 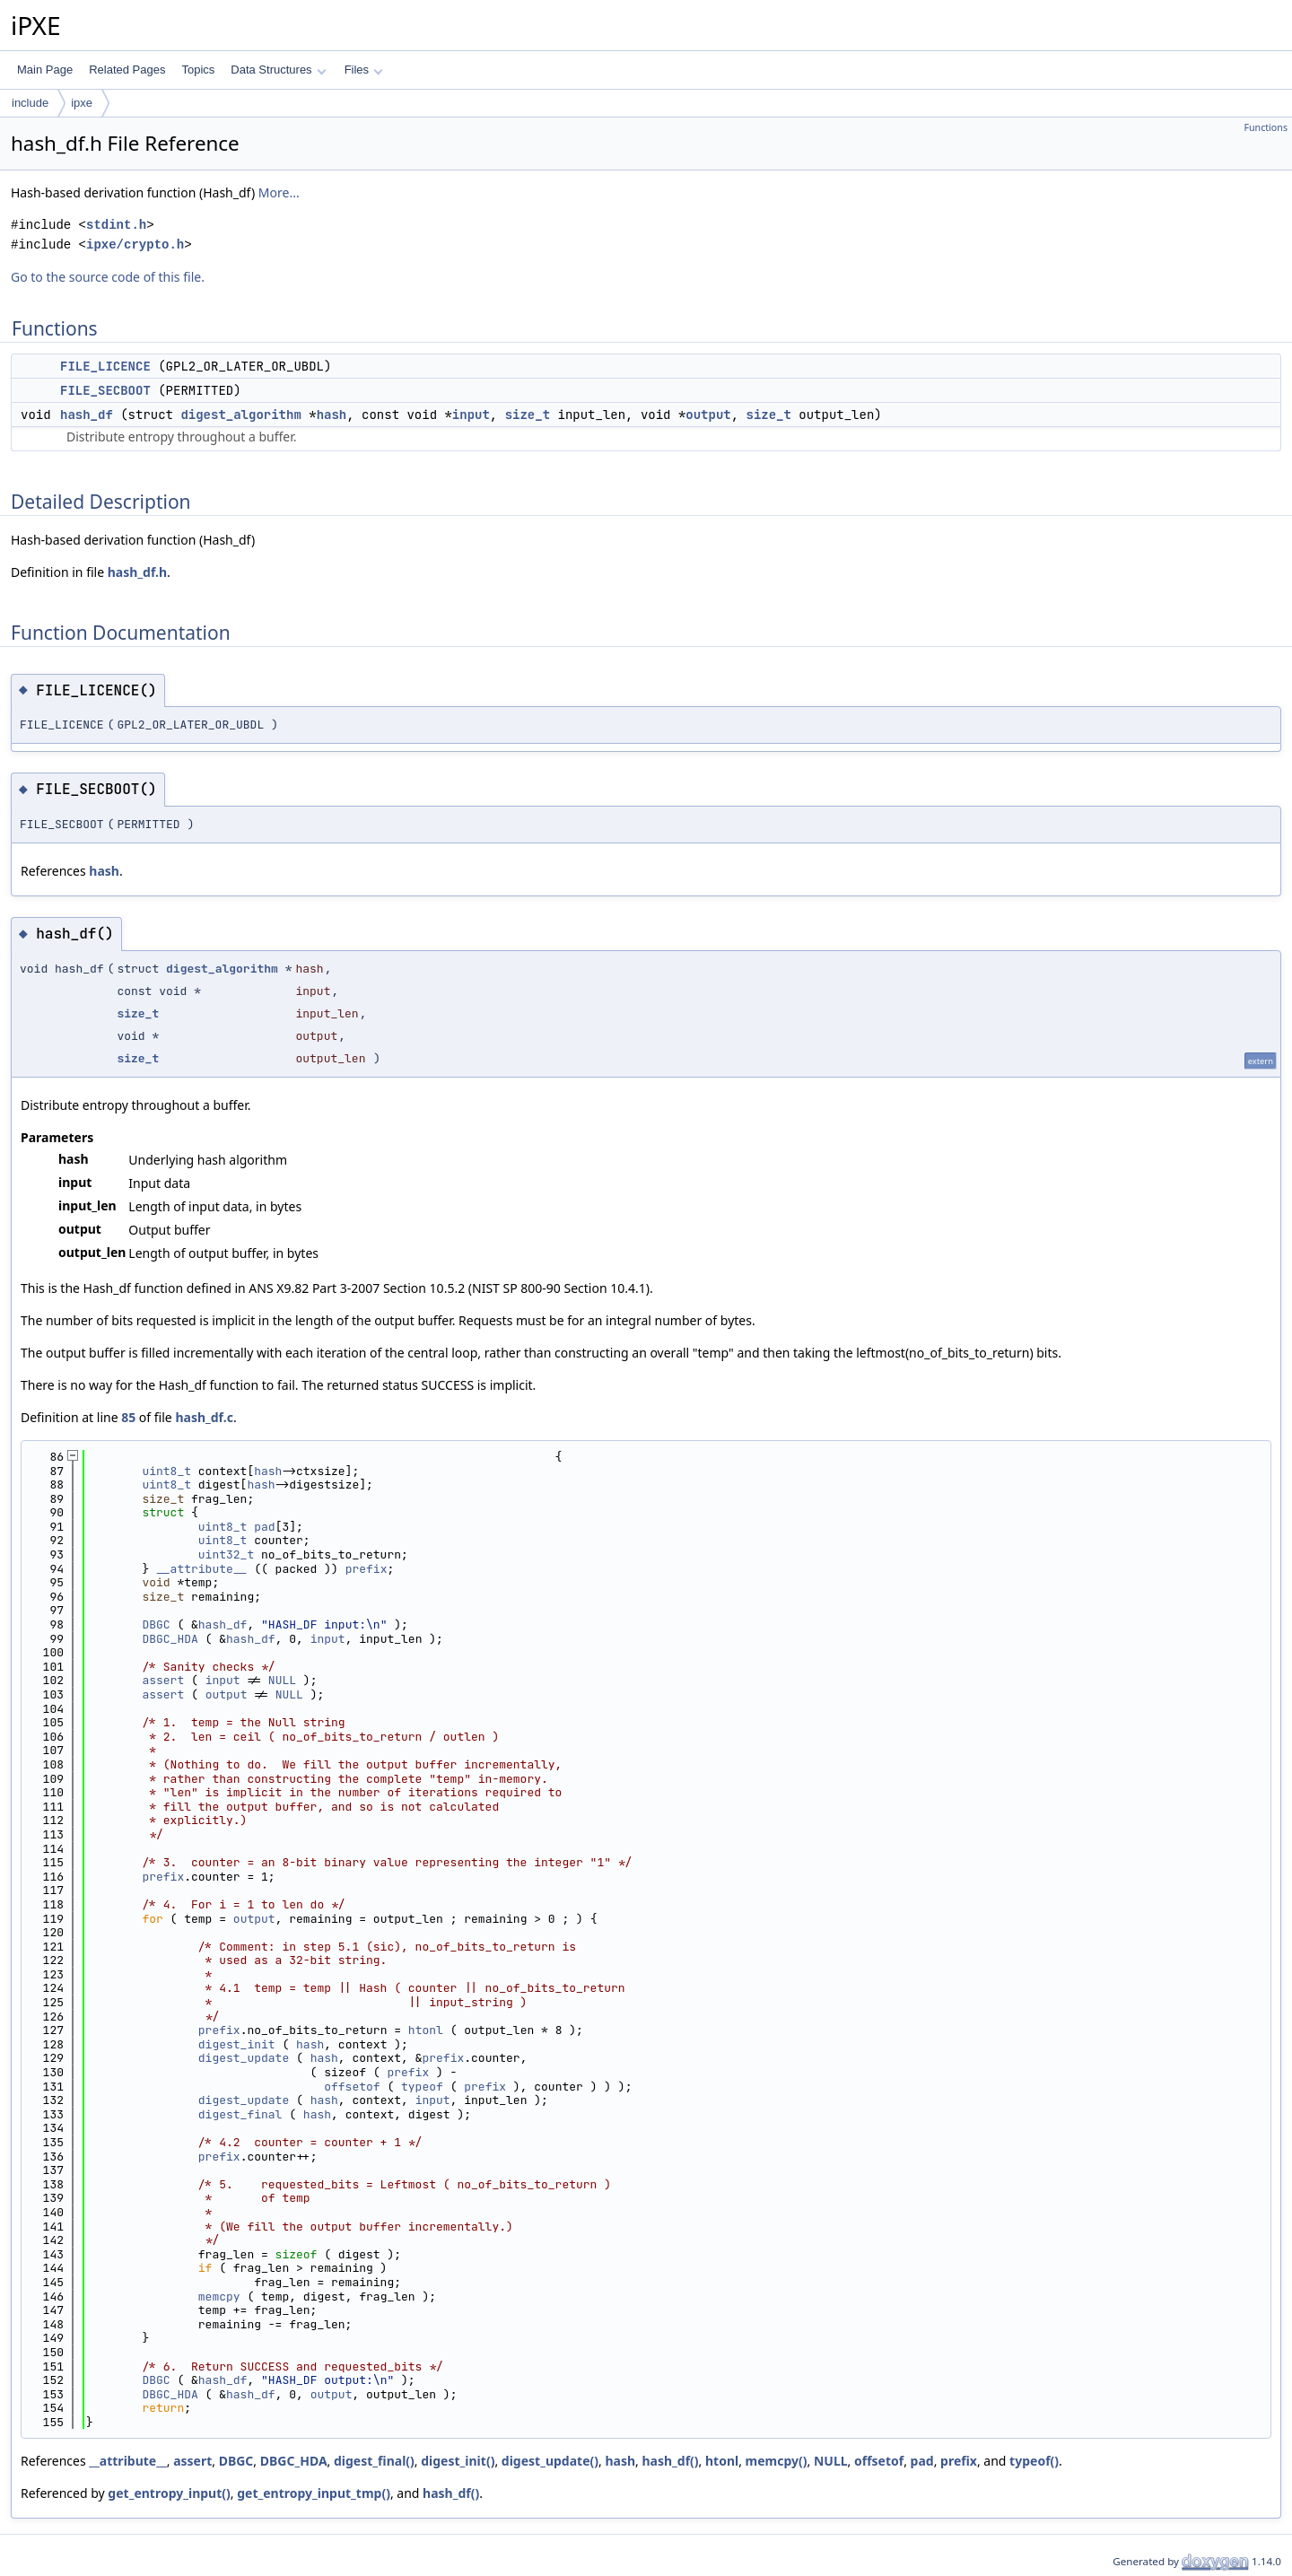 I want to click on Functions, so click(x=1266, y=127).